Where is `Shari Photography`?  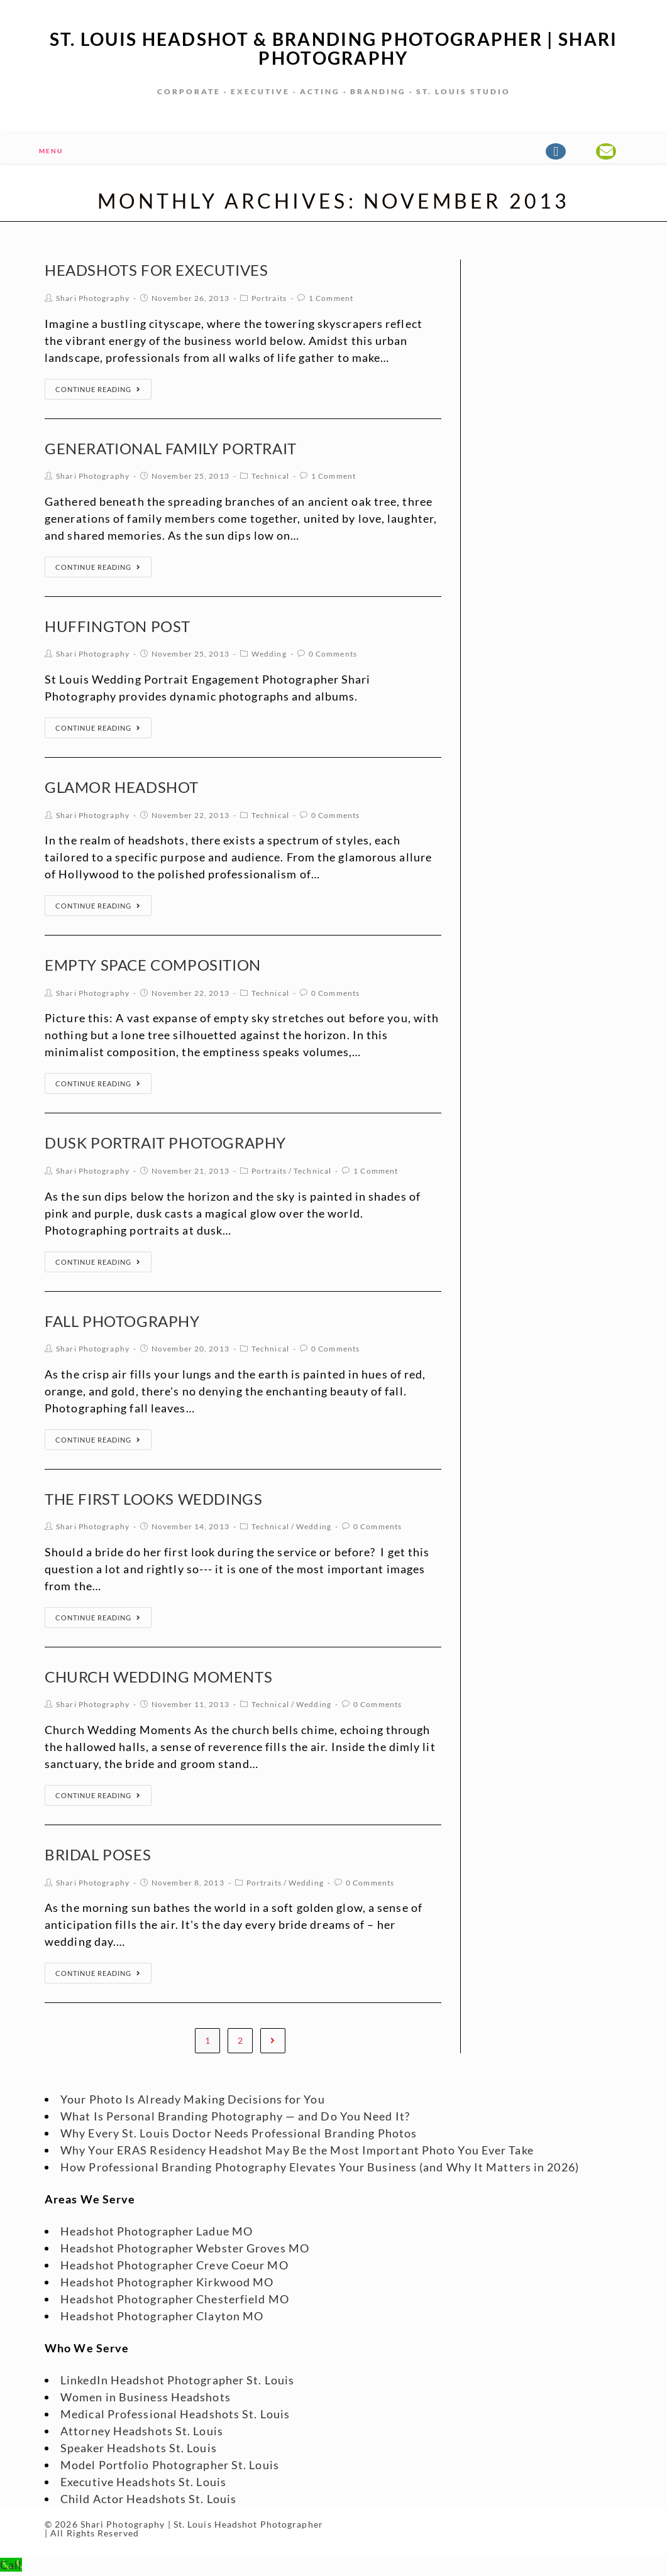
Shari Photography is located at coordinates (93, 300).